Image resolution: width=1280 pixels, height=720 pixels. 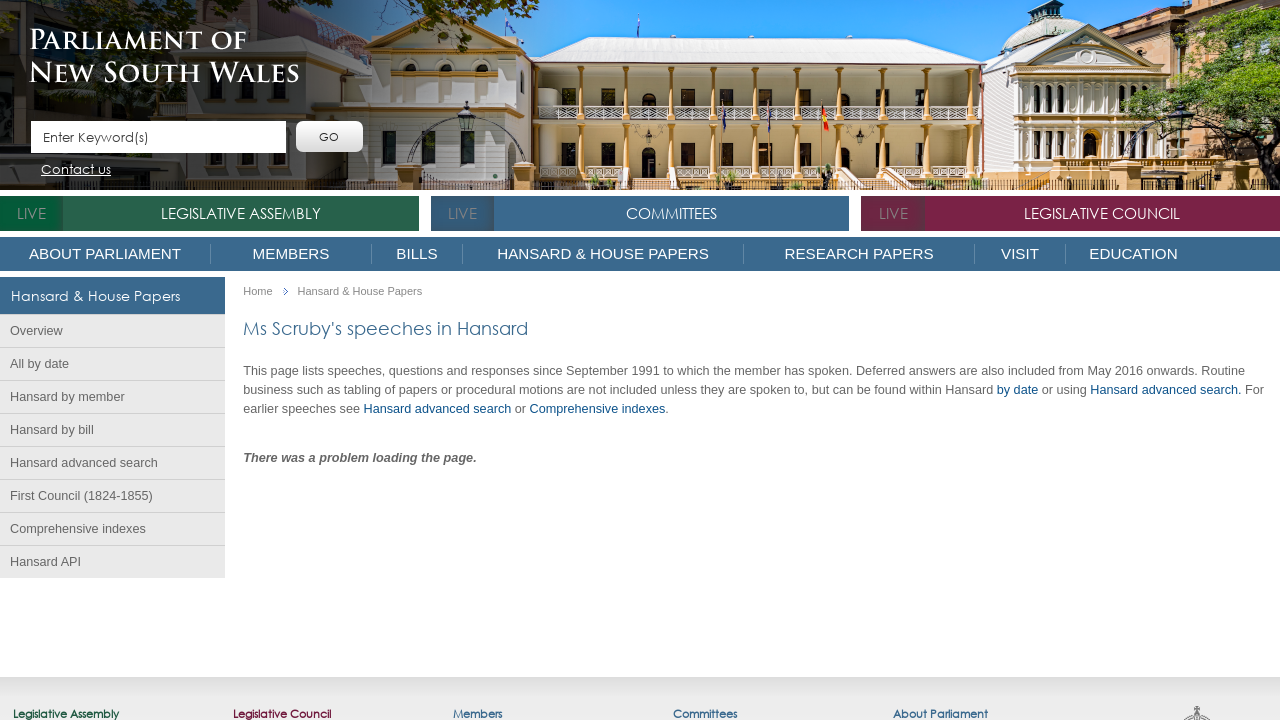 I want to click on Committees, so click(x=671, y=213).